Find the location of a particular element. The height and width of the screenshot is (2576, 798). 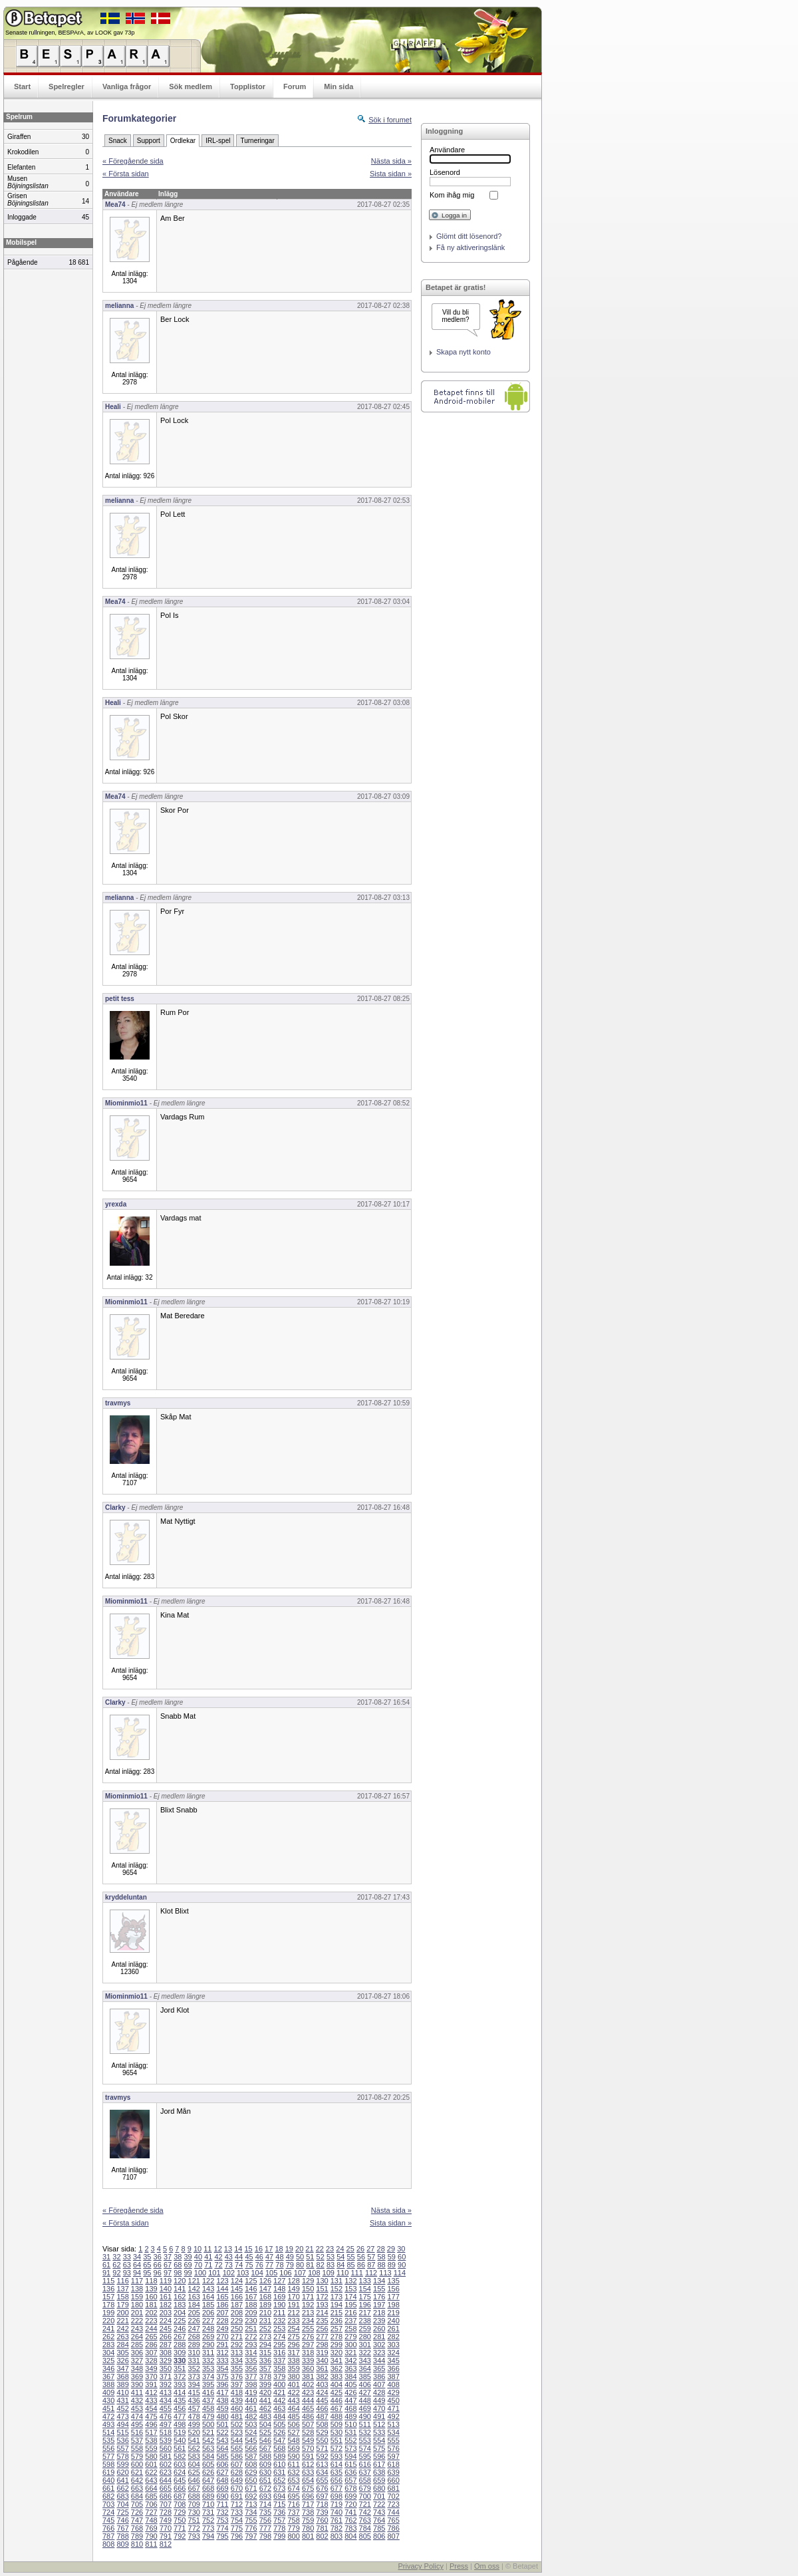

108 is located at coordinates (314, 2273).